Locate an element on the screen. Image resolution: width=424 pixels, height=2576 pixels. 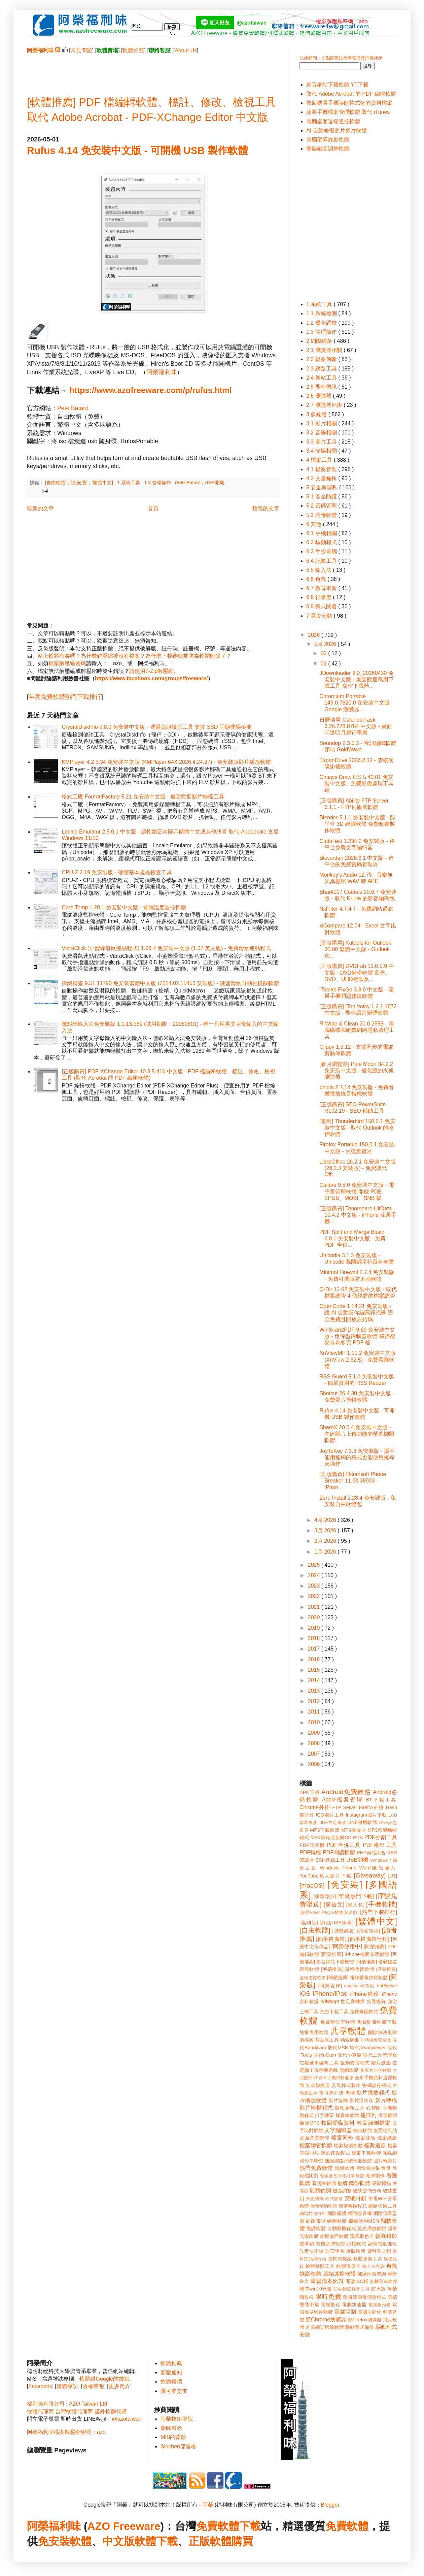
2019 is located at coordinates (314, 1628).